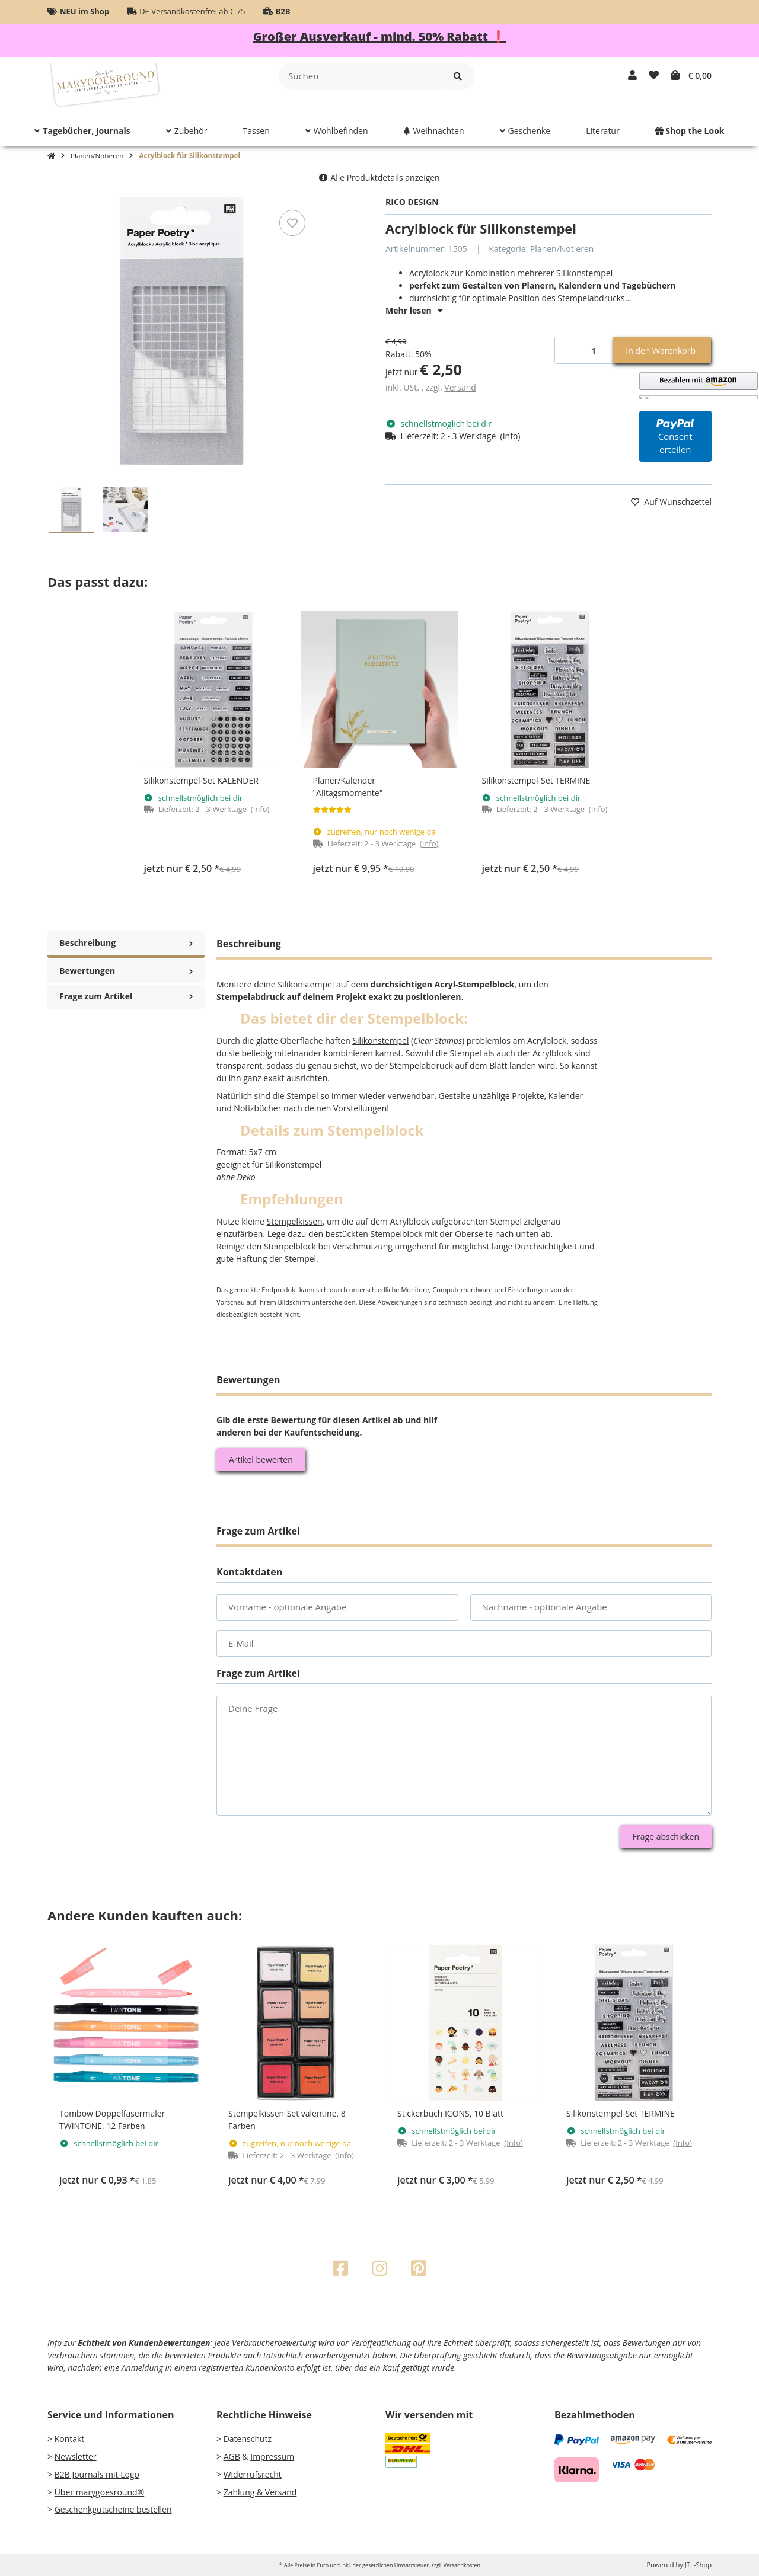 The image size is (759, 2576). I want to click on Kontakt, so click(70, 2438).